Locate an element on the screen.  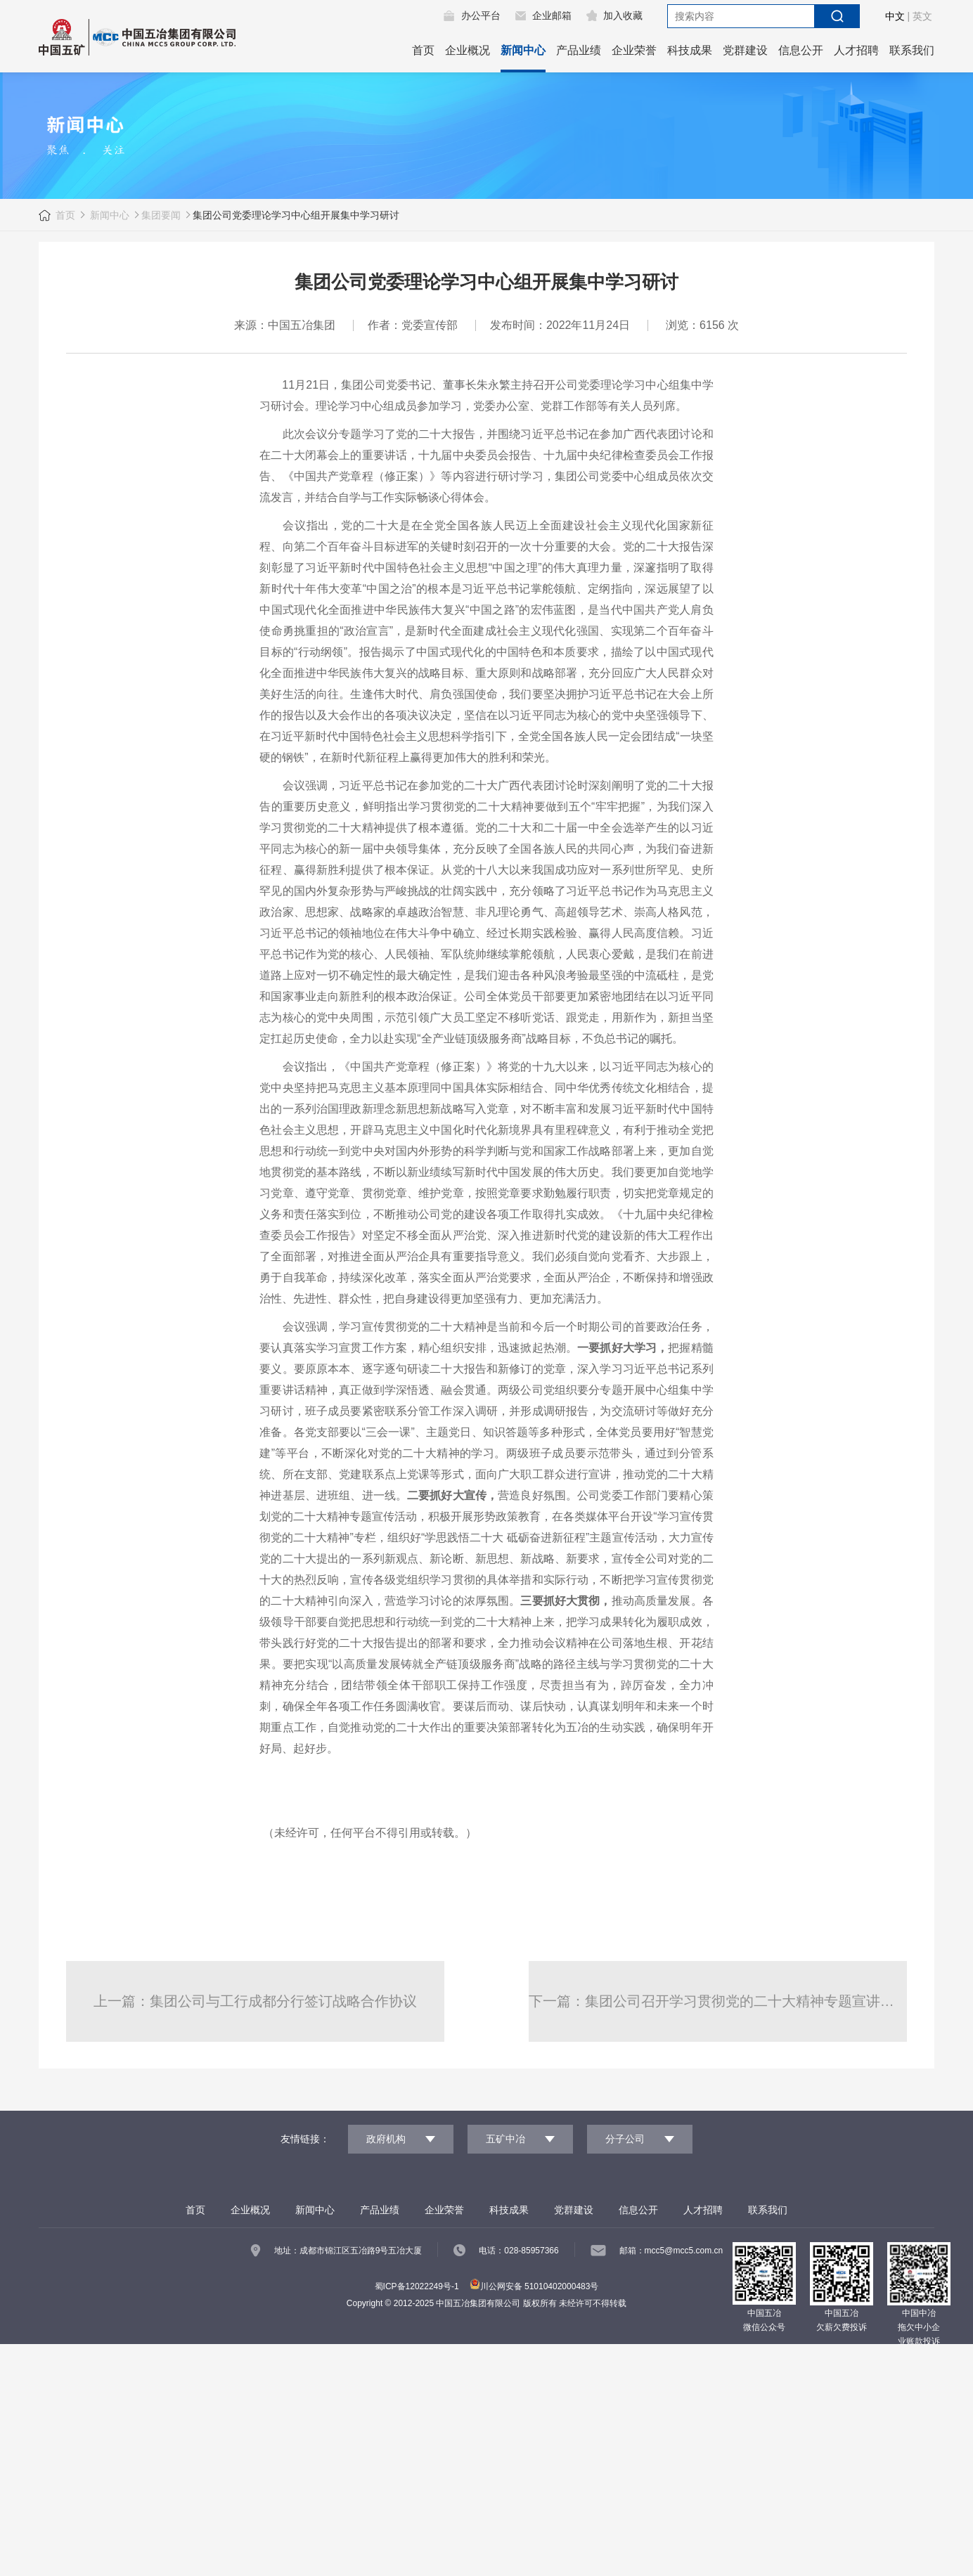
新闻中心 is located at coordinates (523, 50).